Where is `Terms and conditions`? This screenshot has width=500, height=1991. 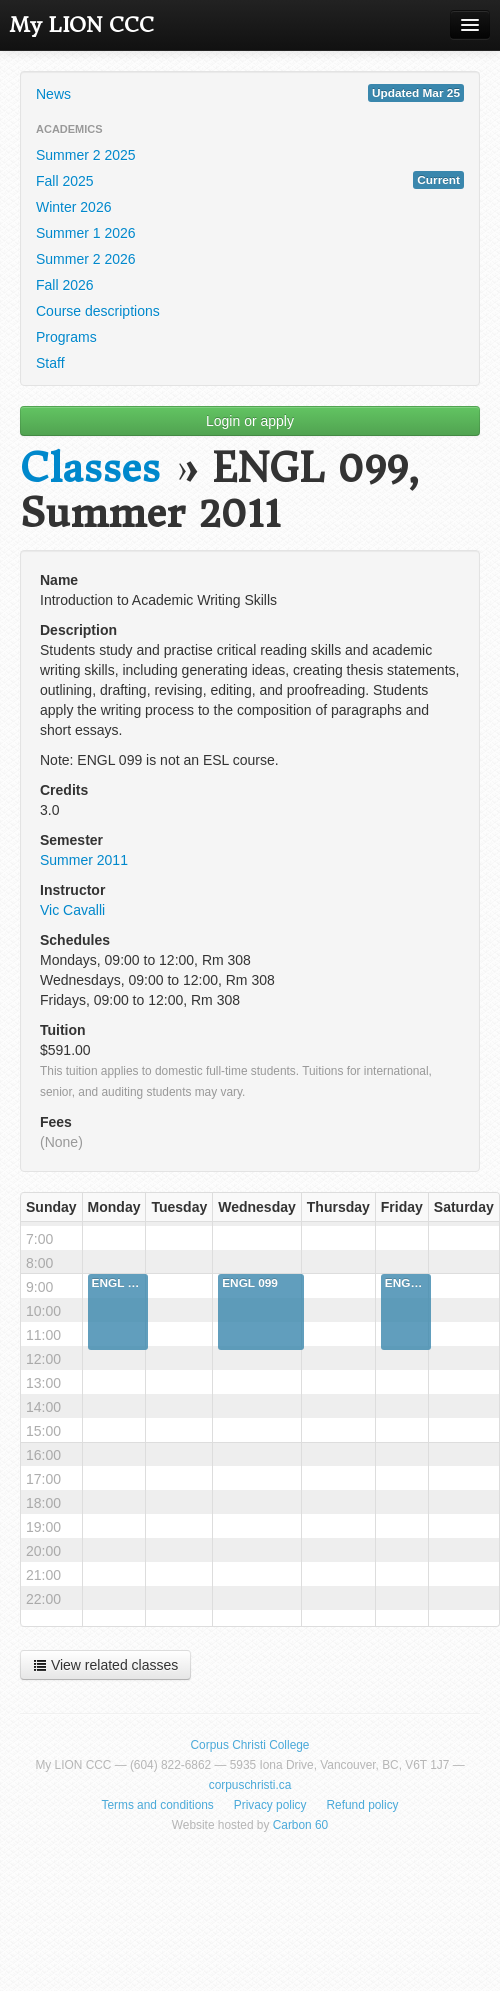 Terms and conditions is located at coordinates (157, 1805).